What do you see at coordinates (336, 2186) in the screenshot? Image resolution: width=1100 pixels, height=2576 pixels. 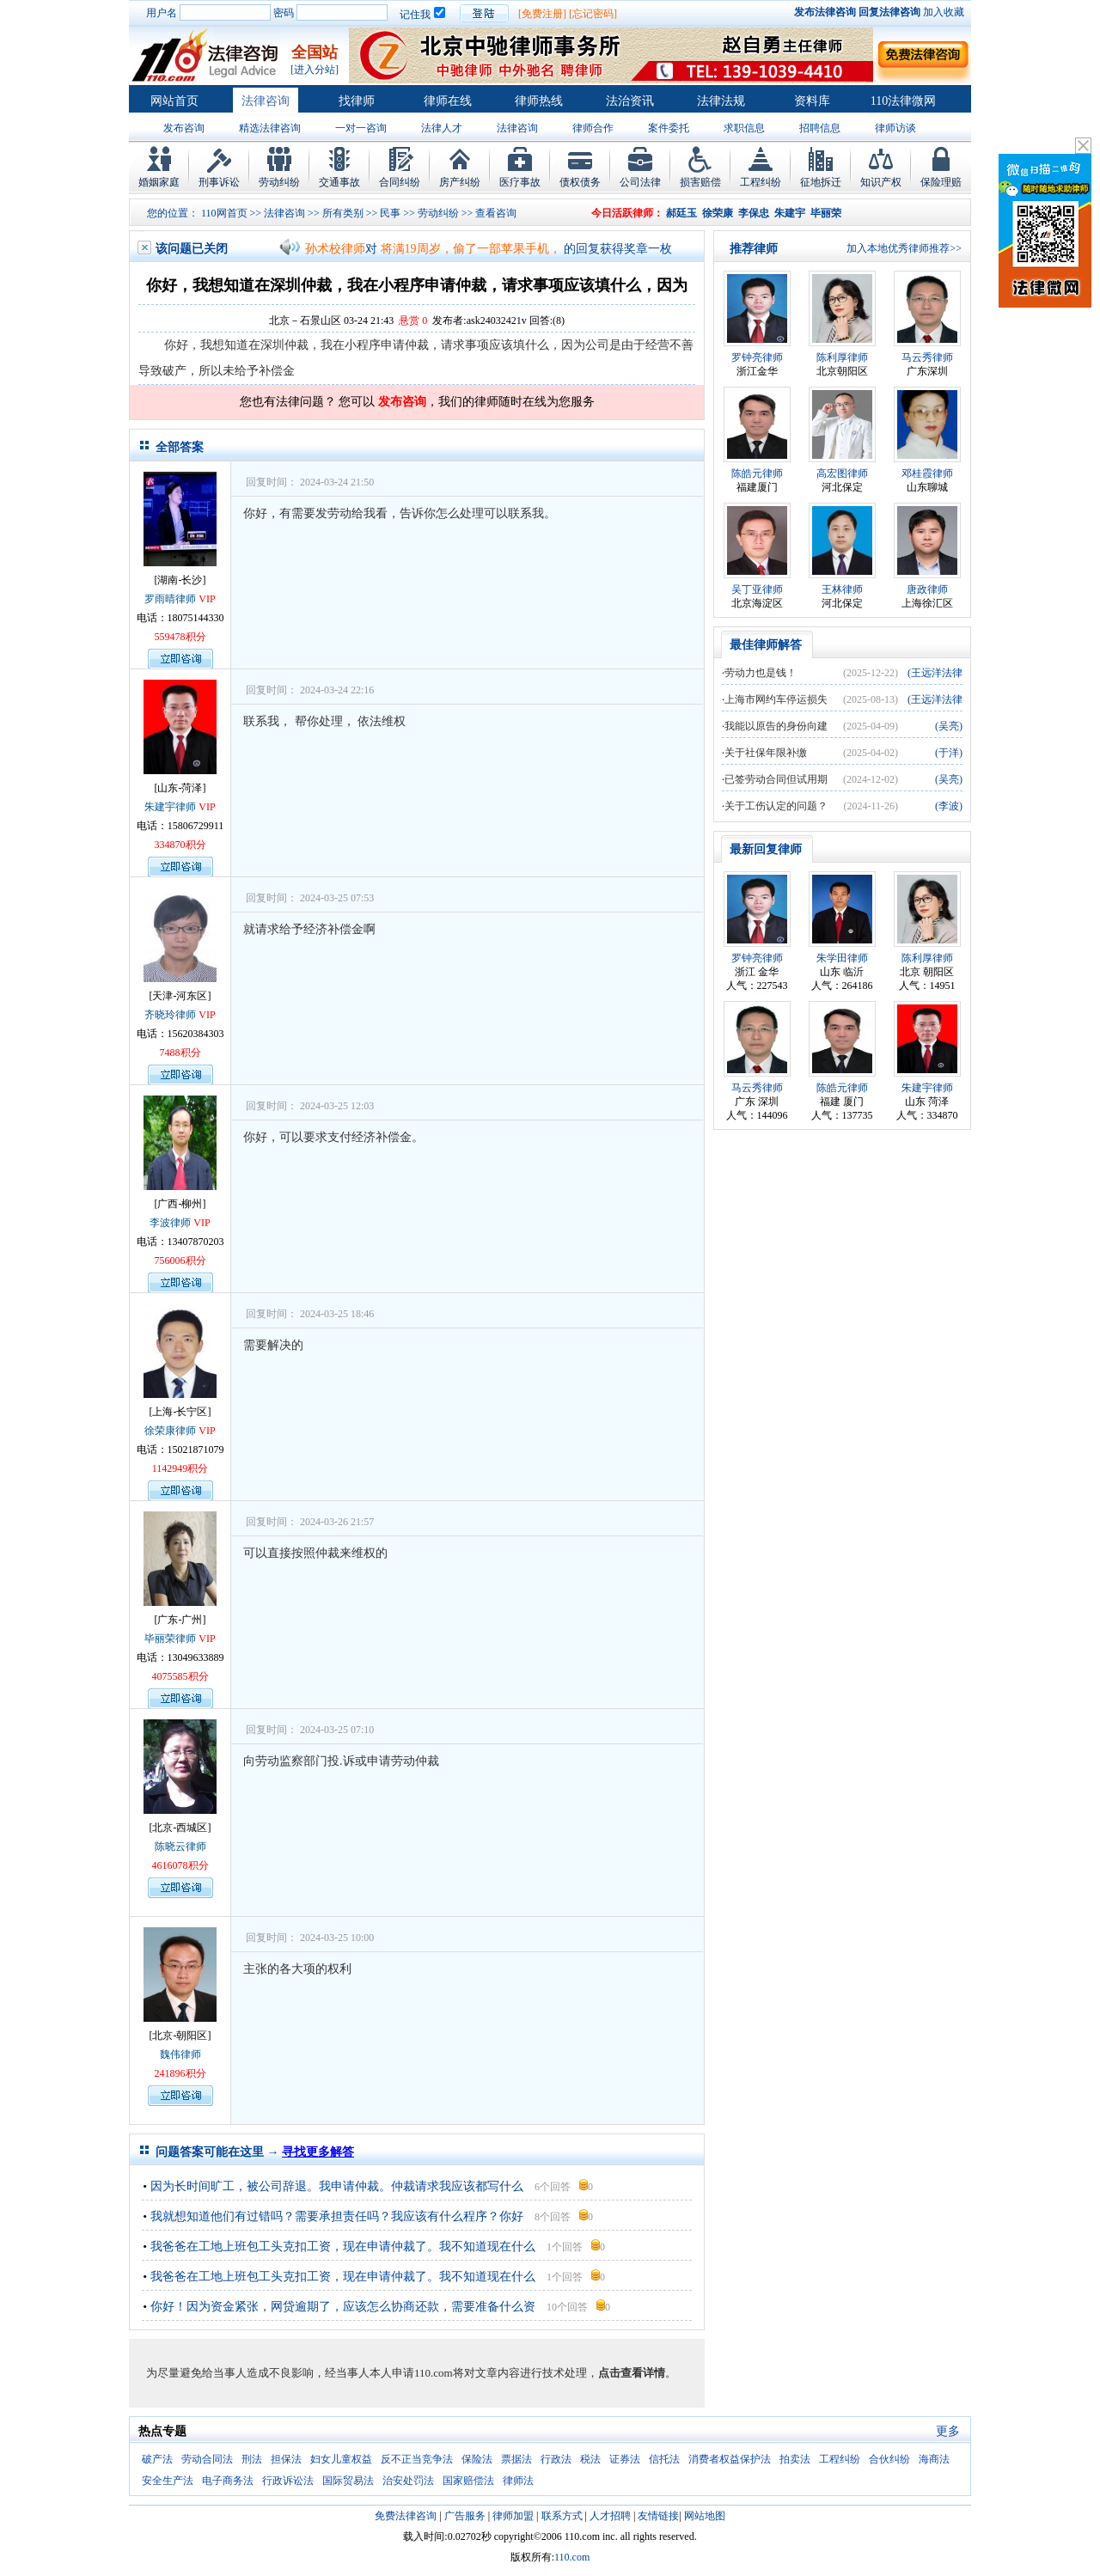 I see `因为长时间旷工，被公司辞退。我申请仲裁。仲裁请求我应该都写什么` at bounding box center [336, 2186].